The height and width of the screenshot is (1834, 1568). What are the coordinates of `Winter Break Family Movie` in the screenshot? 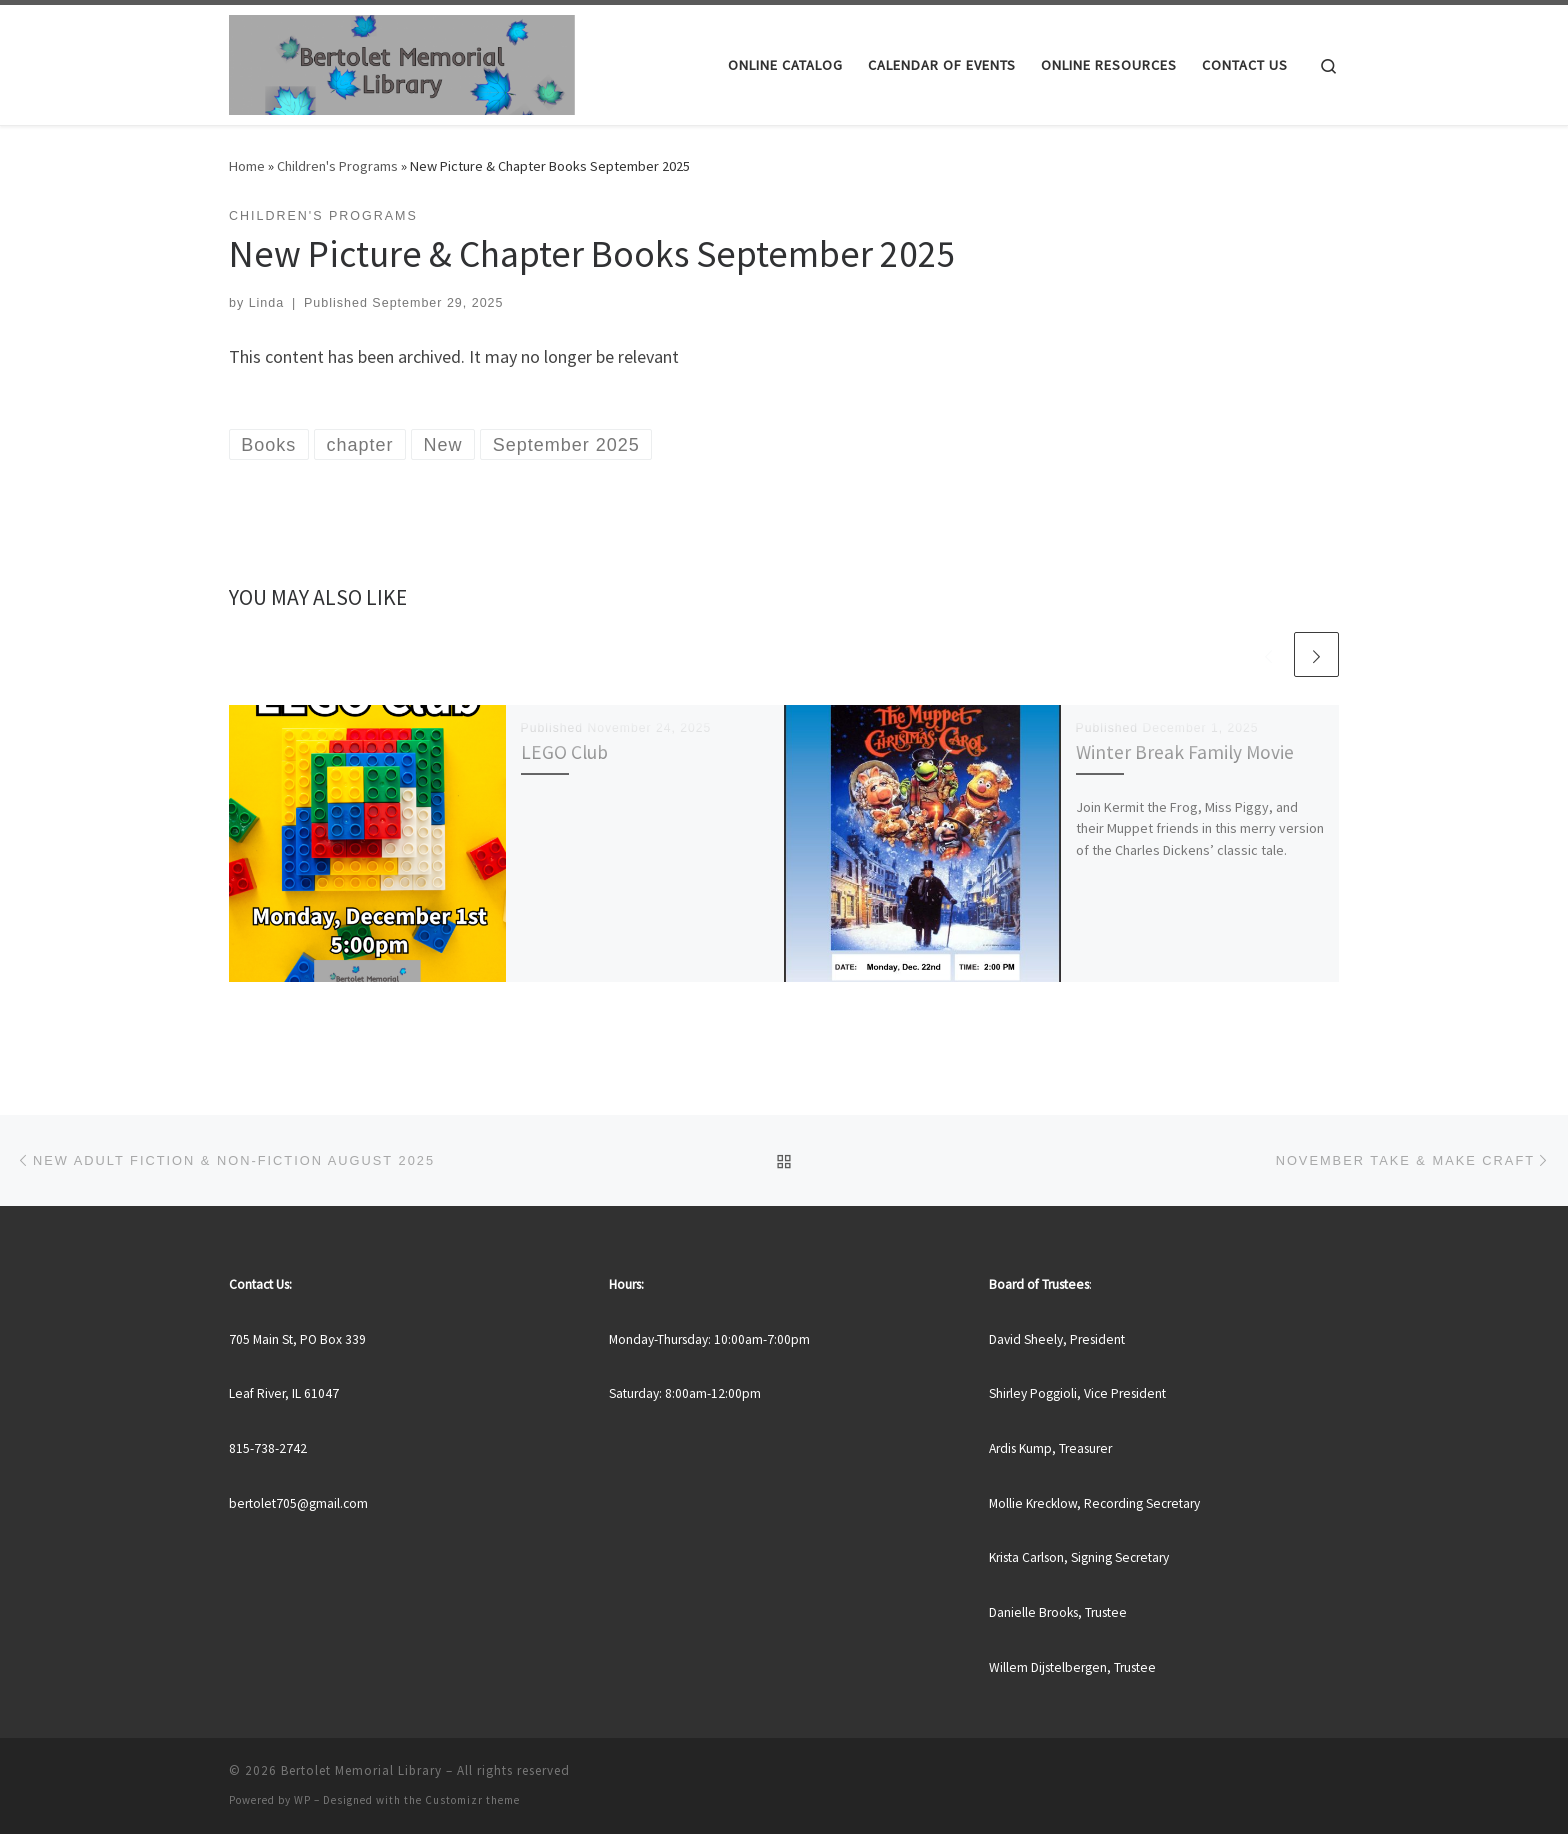 It's located at (1185, 752).